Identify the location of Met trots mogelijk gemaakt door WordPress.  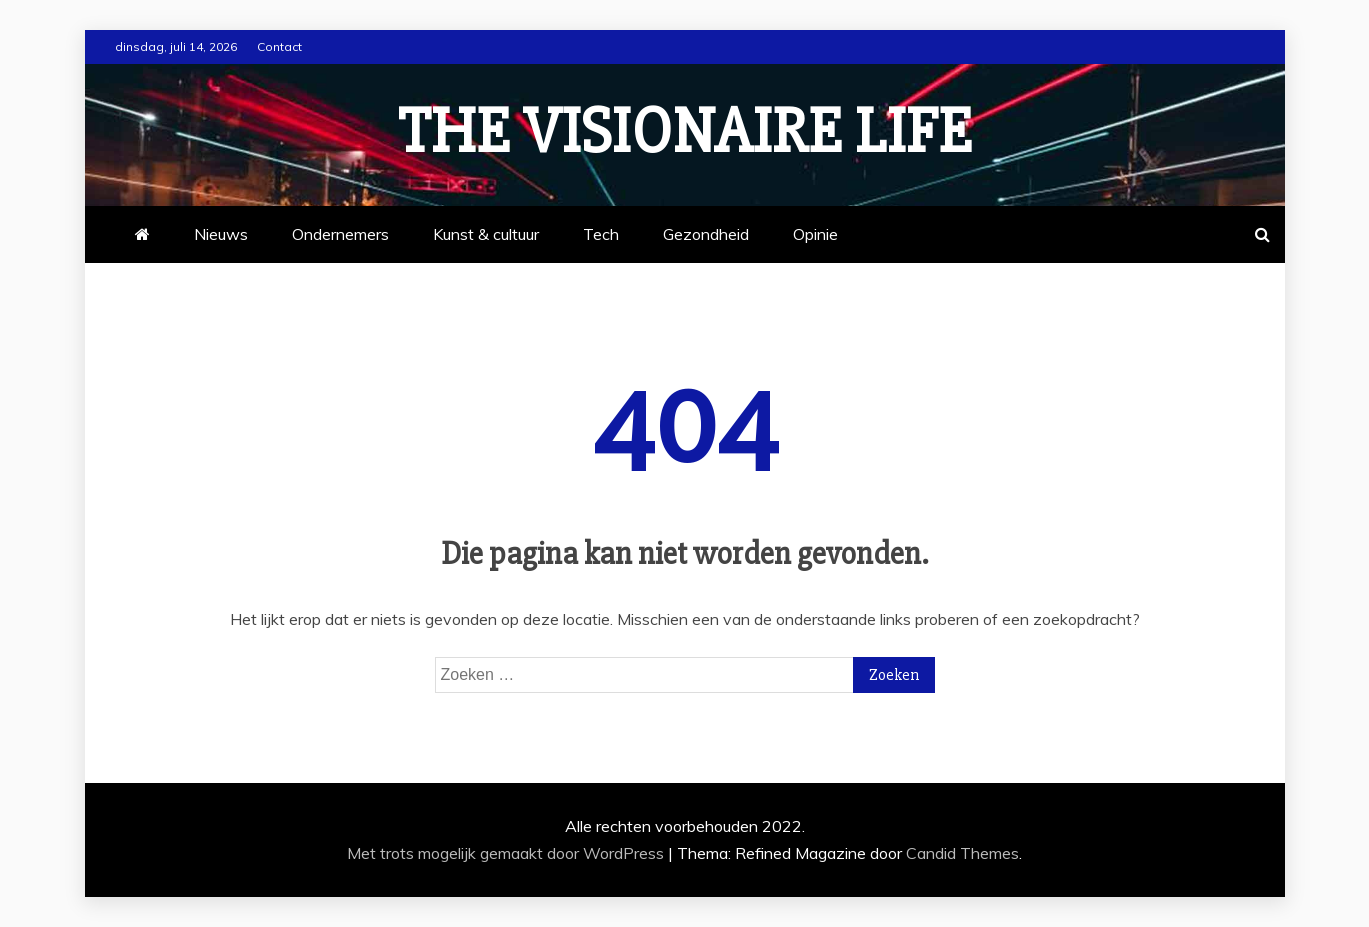
(507, 853).